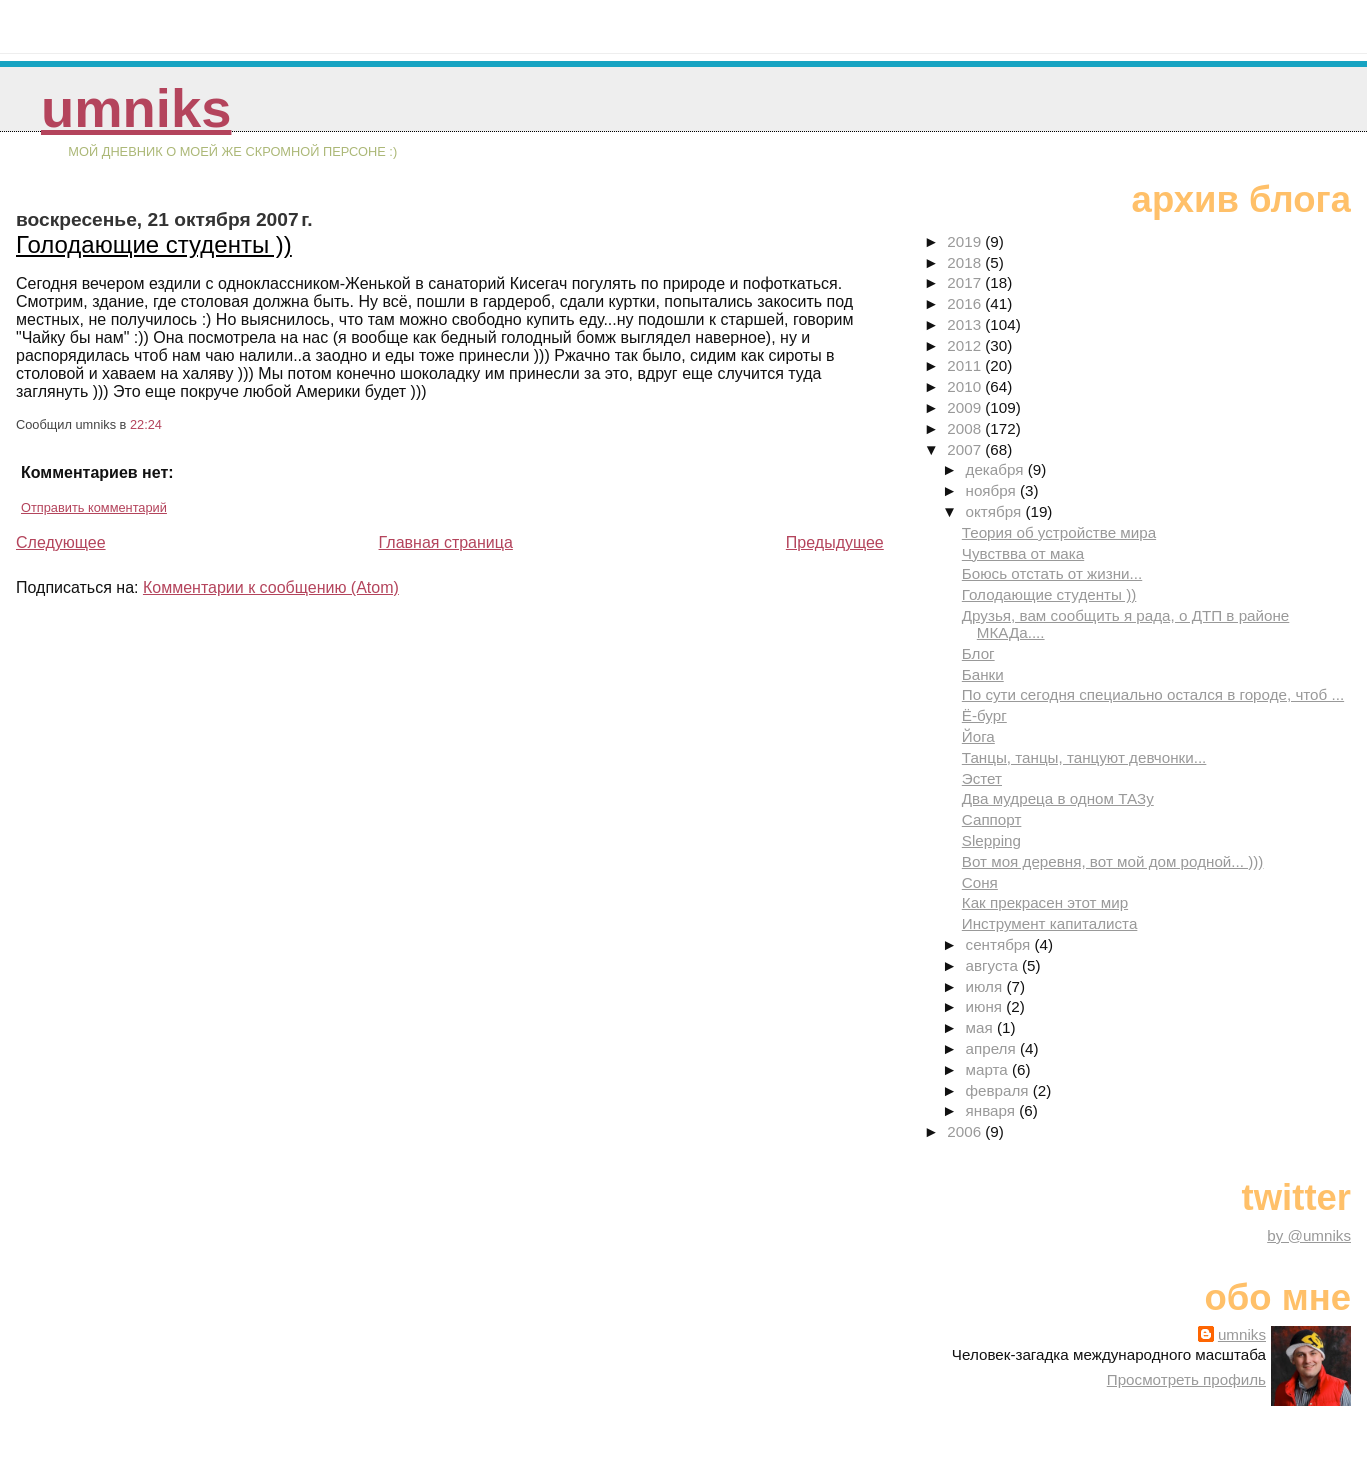  Describe the element at coordinates (1309, 1235) in the screenshot. I see `by @umniks` at that location.